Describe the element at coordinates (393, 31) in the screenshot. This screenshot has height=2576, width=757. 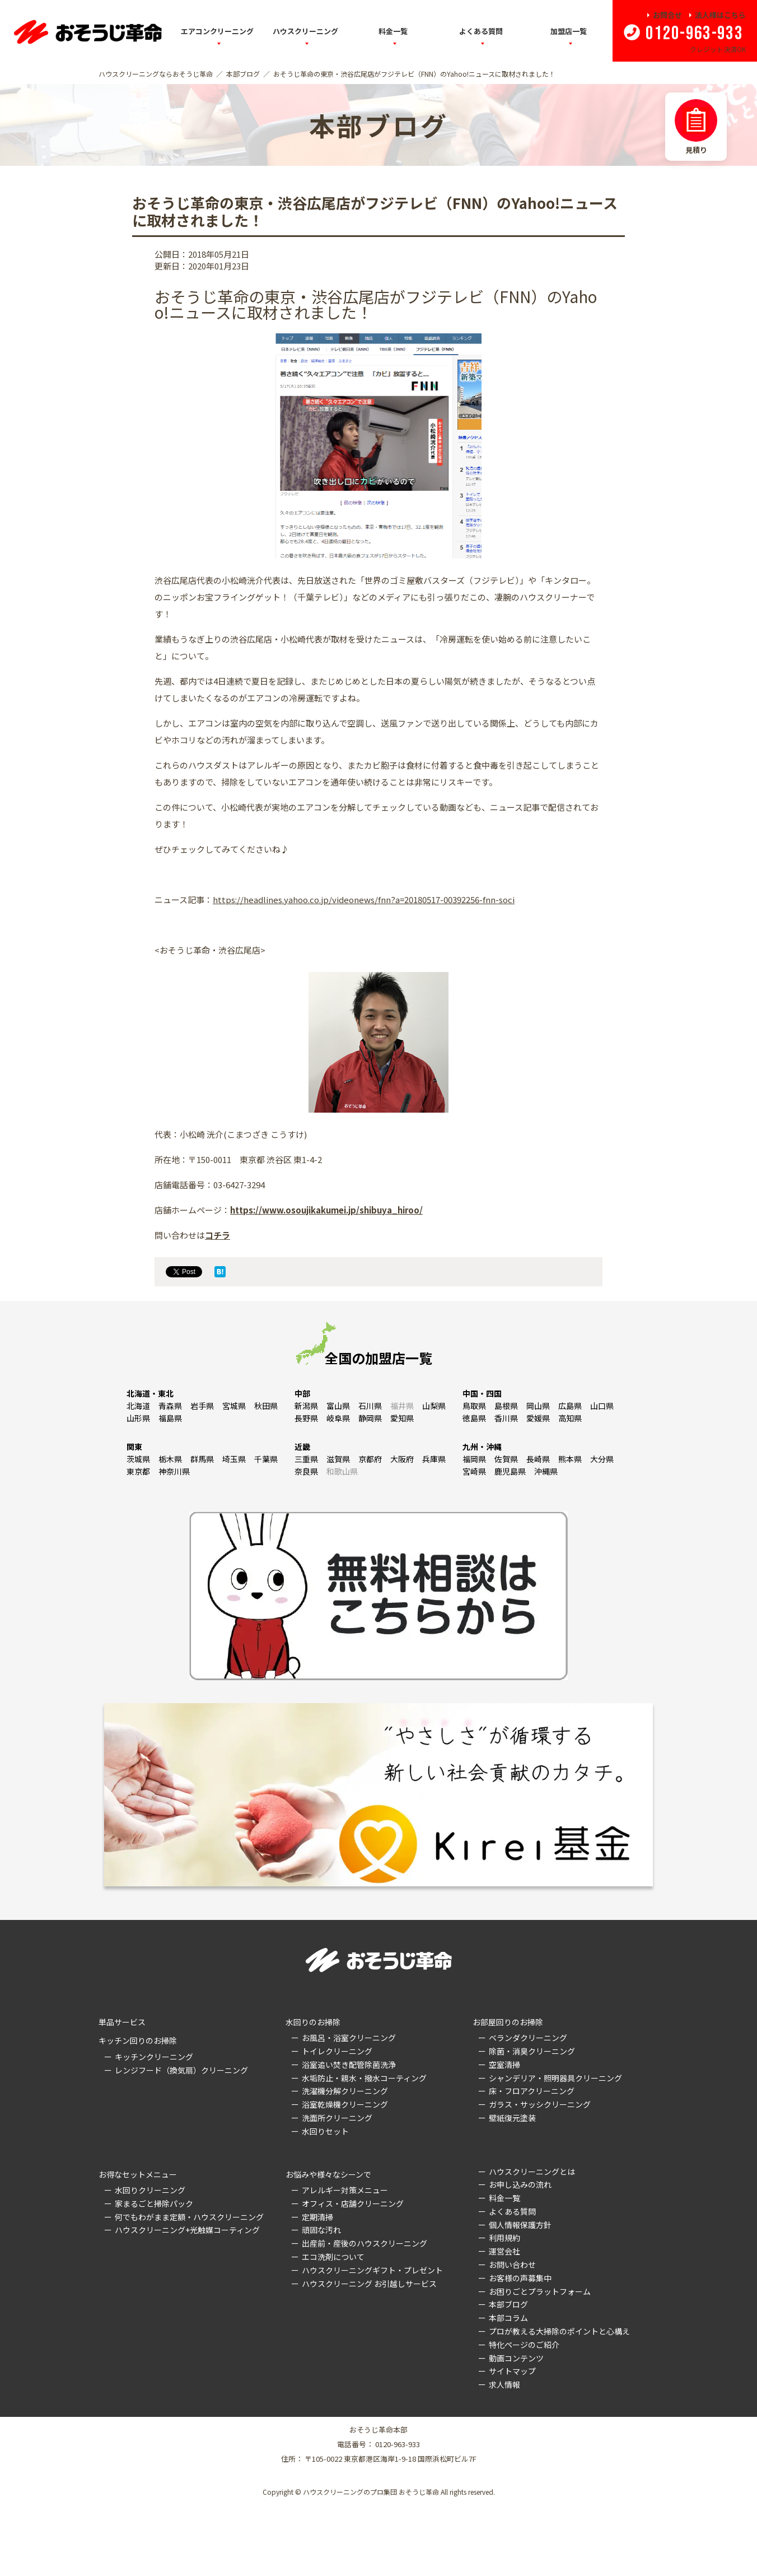
I see `料金一覧` at that location.